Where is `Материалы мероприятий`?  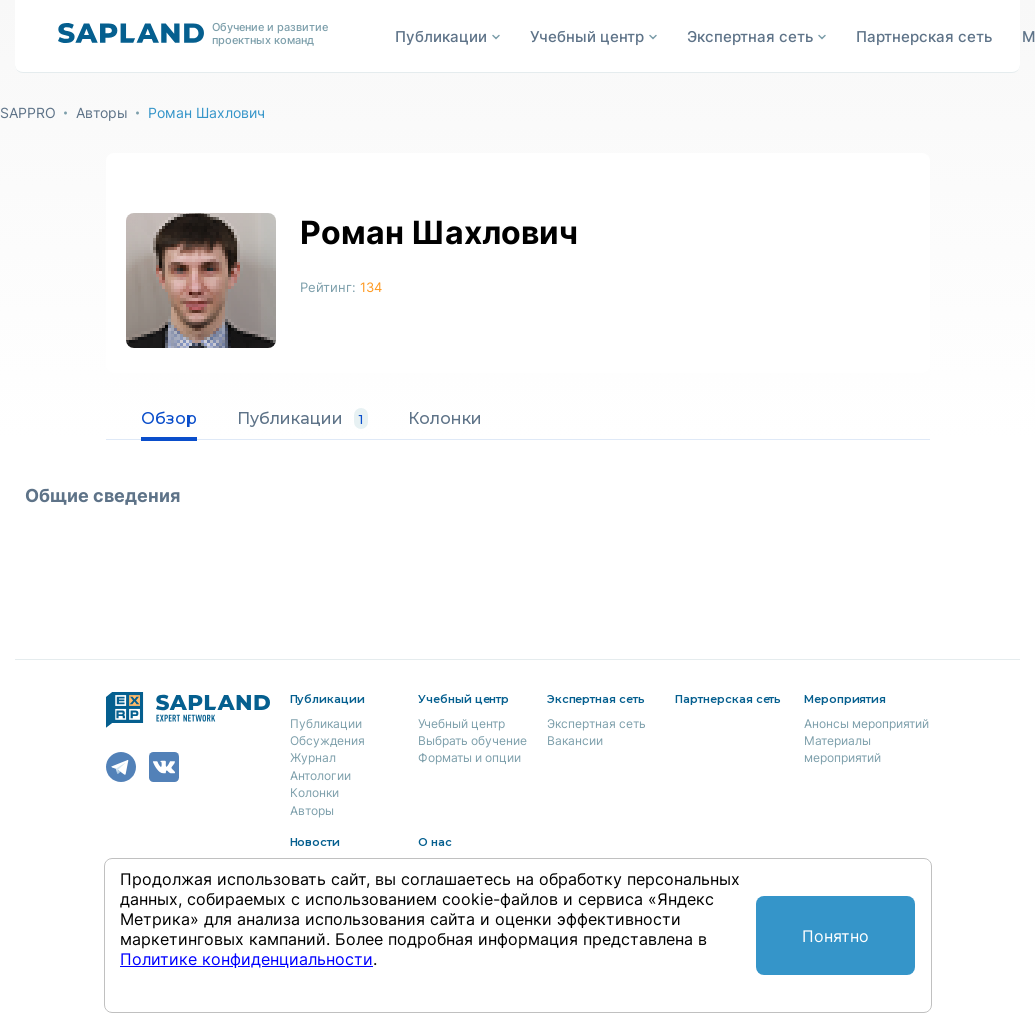
Материалы мероприятий is located at coordinates (842, 749).